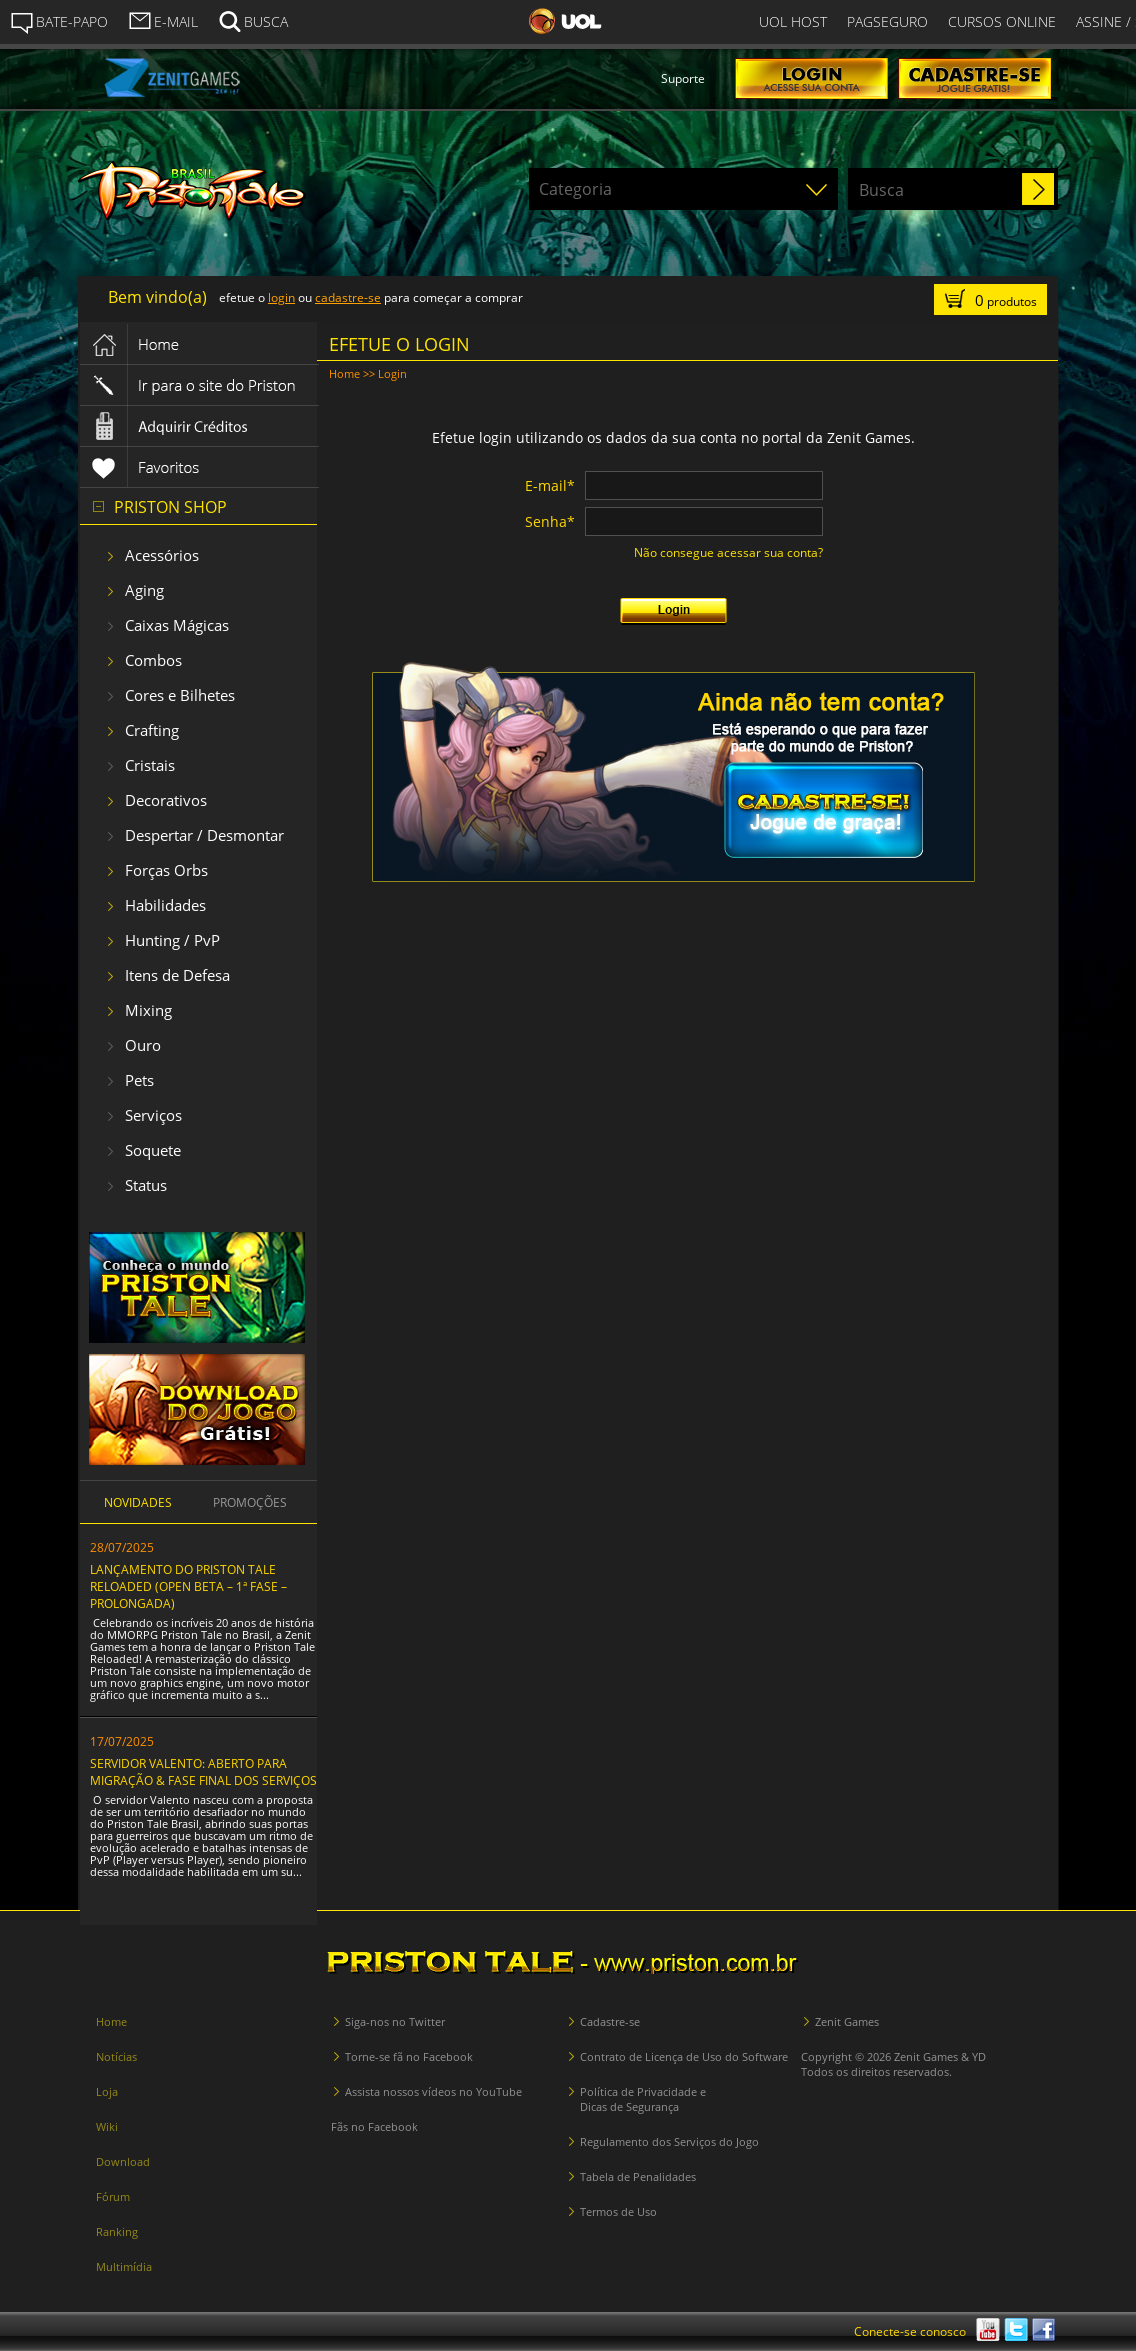 This screenshot has height=2351, width=1136. I want to click on Assista nossos vídeos no YouTube, so click(433, 2091).